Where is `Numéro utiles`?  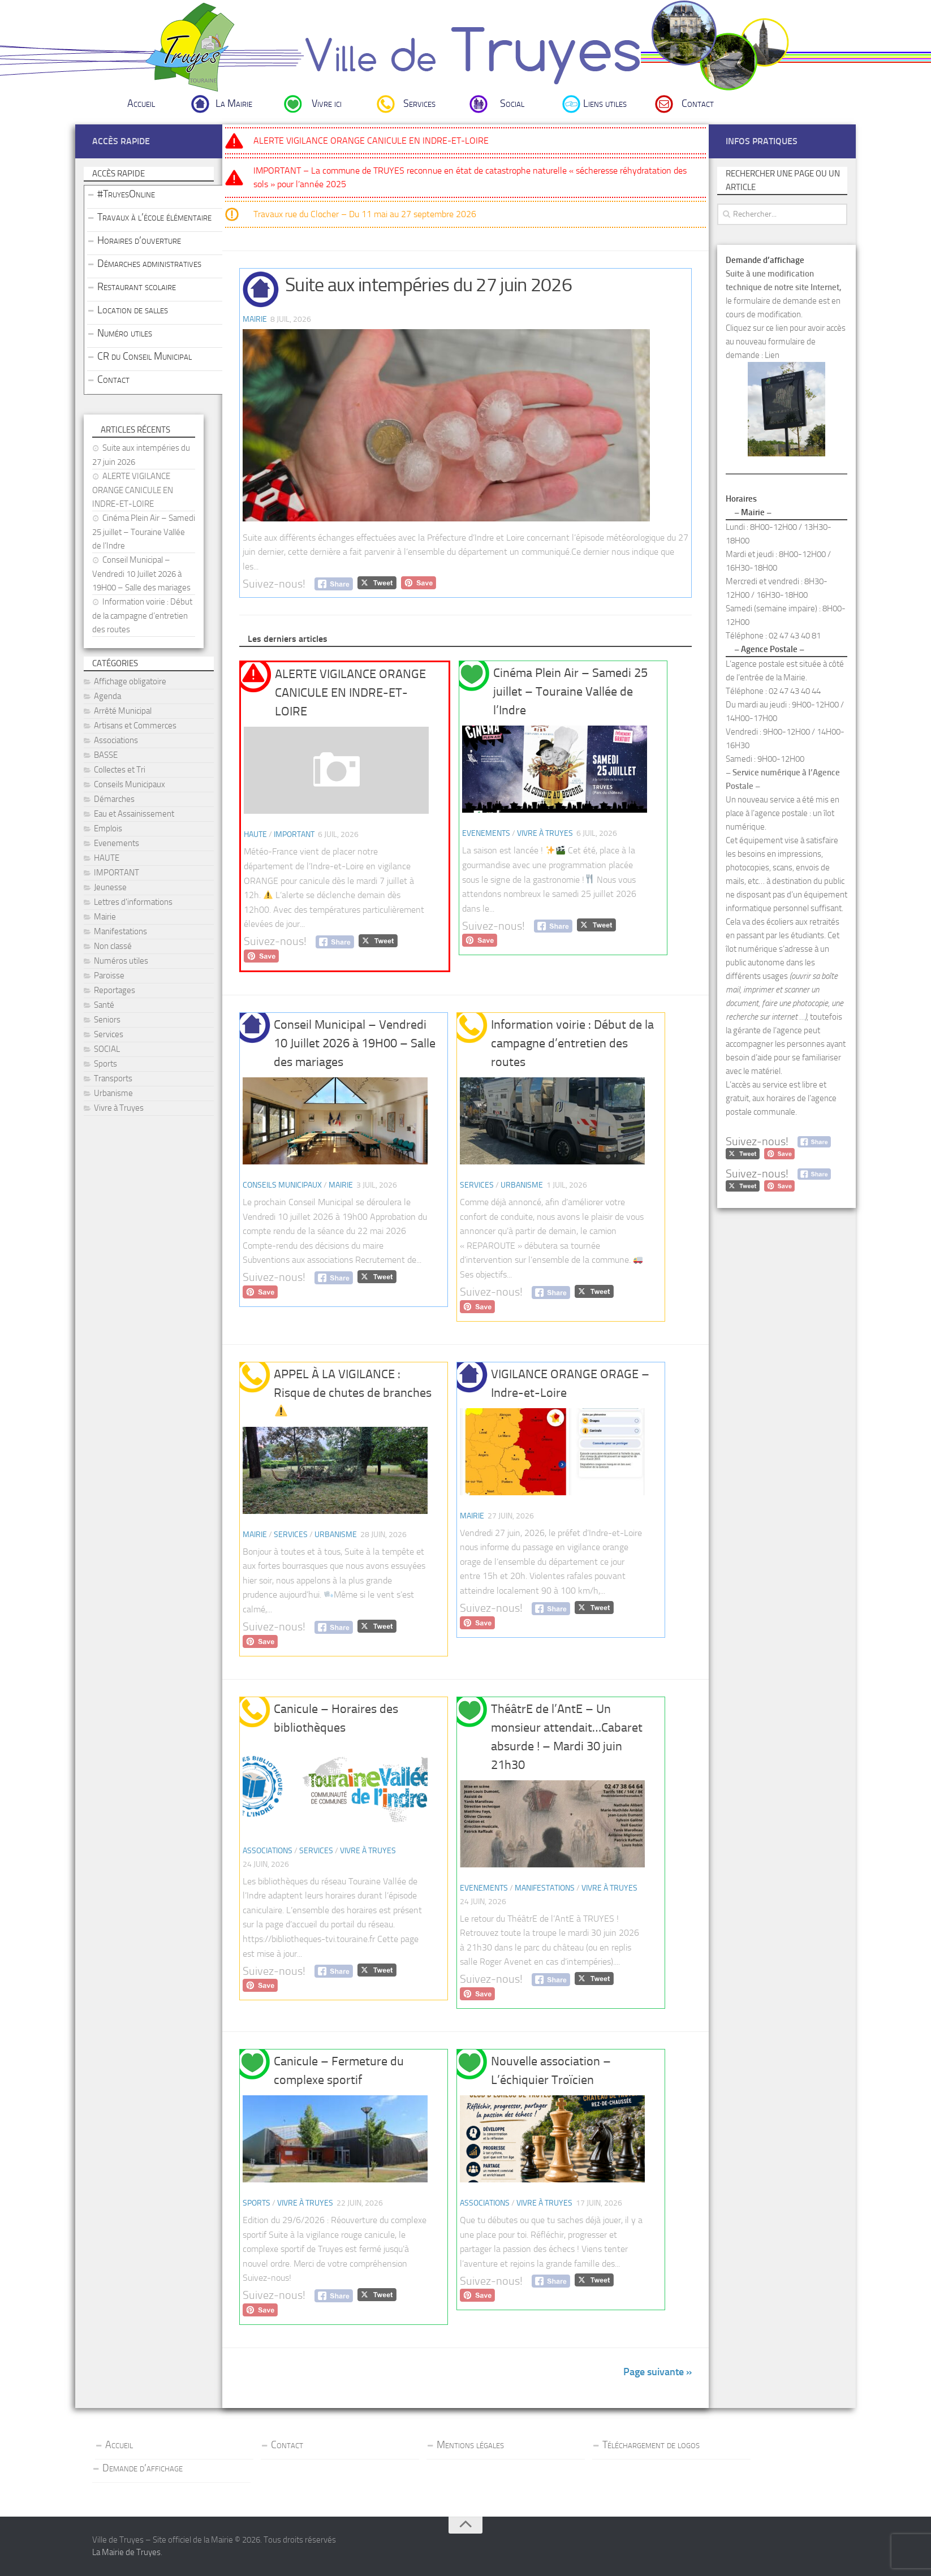
Numéro utiles is located at coordinates (124, 333).